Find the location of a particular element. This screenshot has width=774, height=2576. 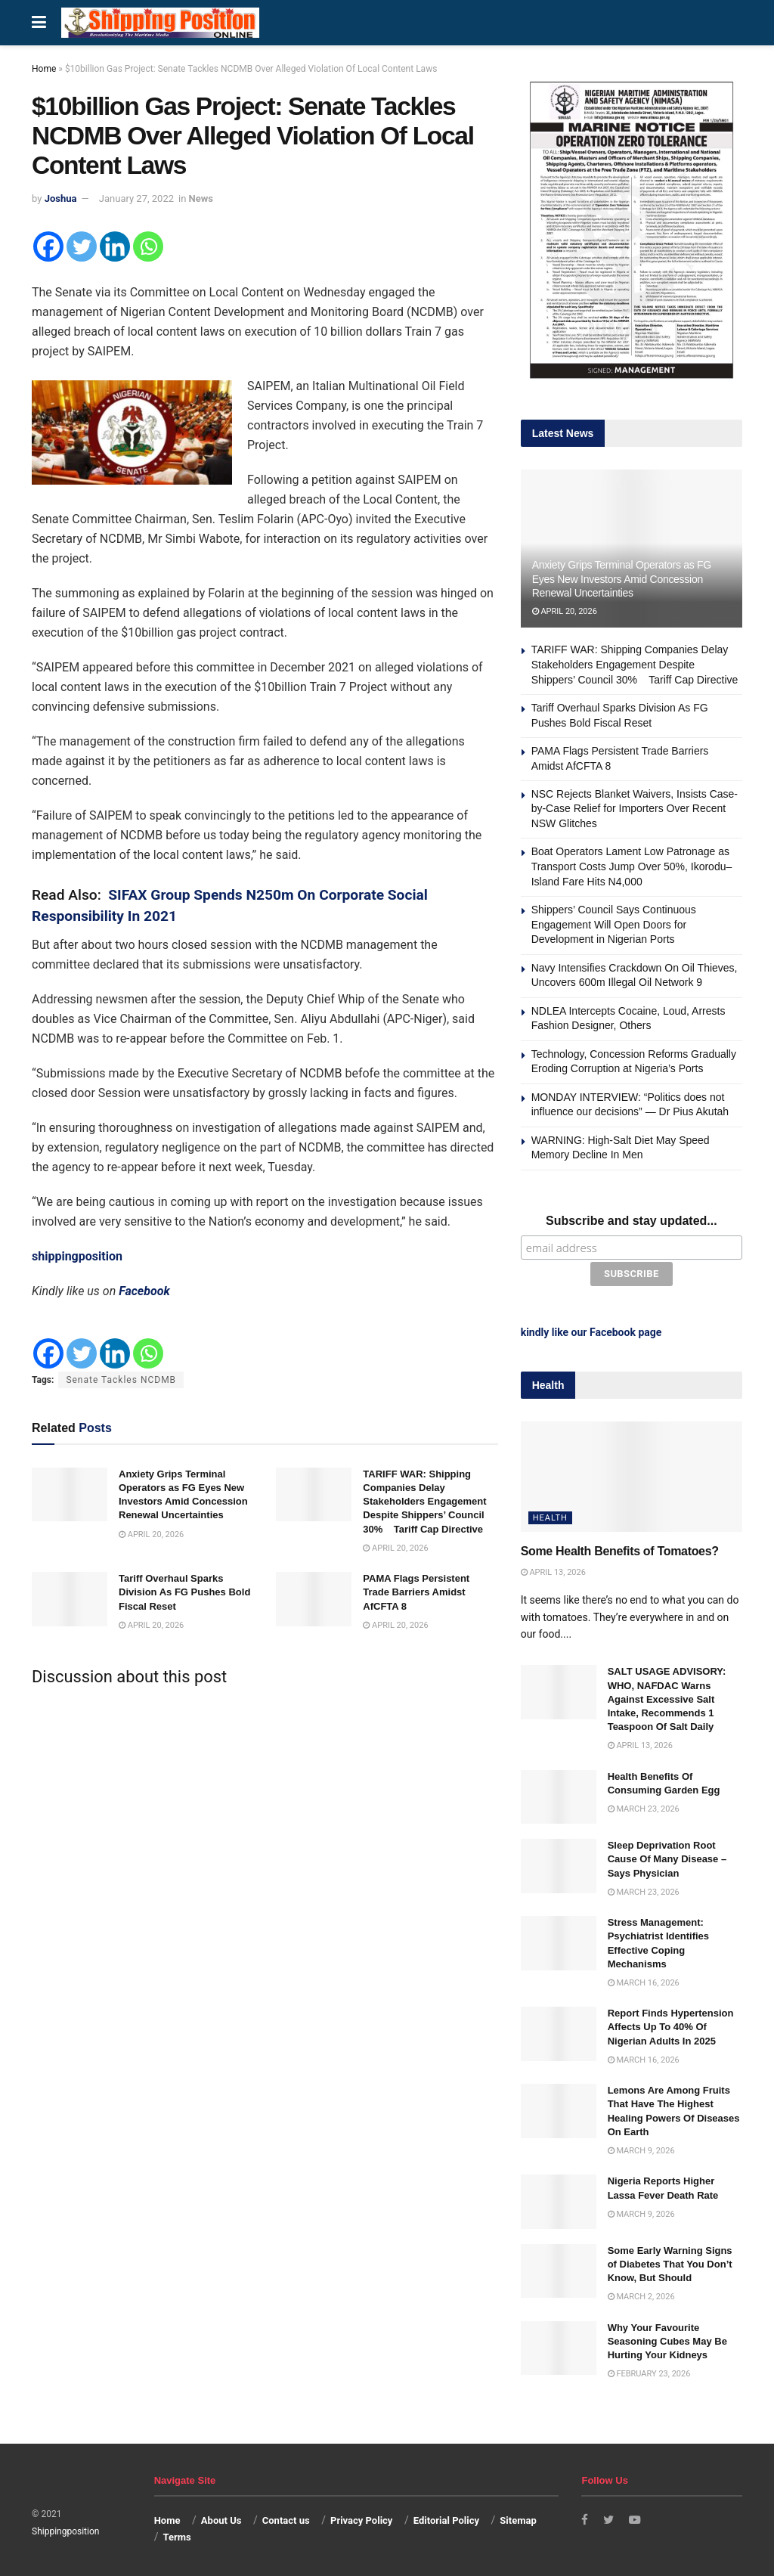

March 23, 2026 is located at coordinates (644, 1806).